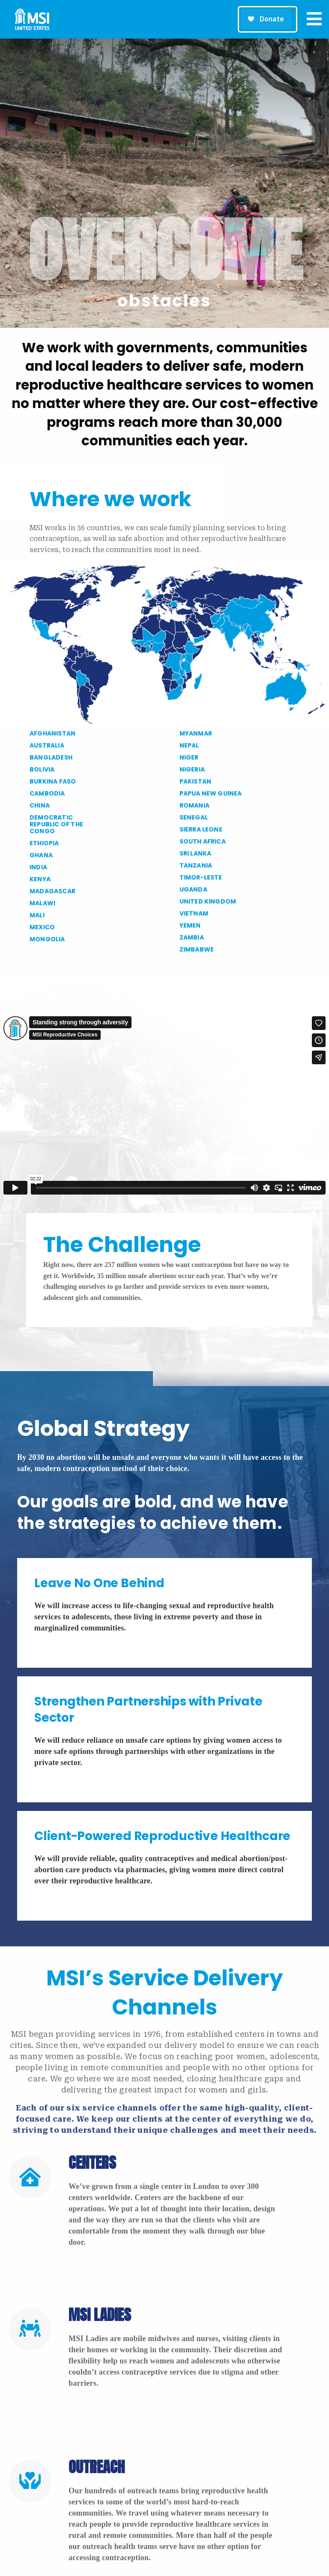 This screenshot has height=2576, width=329. What do you see at coordinates (47, 793) in the screenshot?
I see `CAMBODIA` at bounding box center [47, 793].